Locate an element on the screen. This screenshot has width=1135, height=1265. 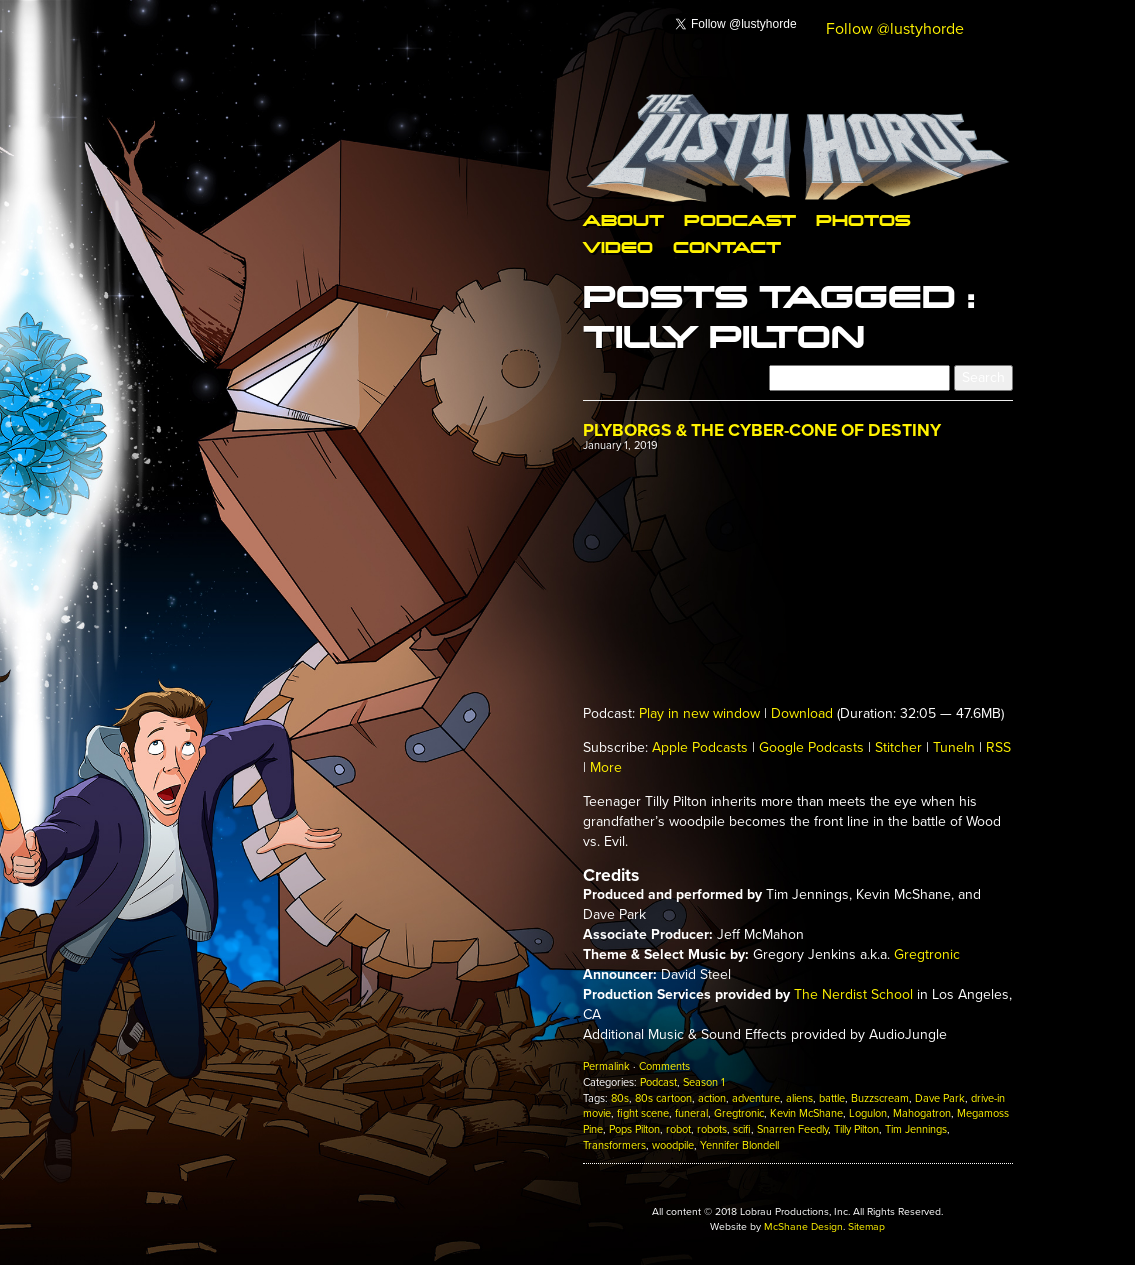
Photos is located at coordinates (863, 219).